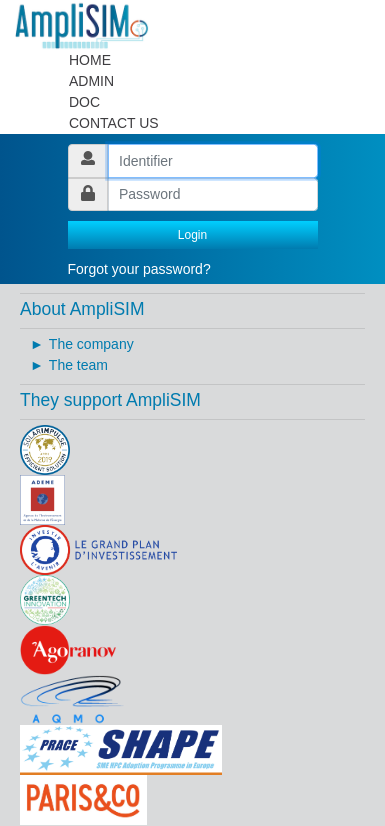 The height and width of the screenshot is (826, 385). Describe the element at coordinates (78, 365) in the screenshot. I see `The team` at that location.